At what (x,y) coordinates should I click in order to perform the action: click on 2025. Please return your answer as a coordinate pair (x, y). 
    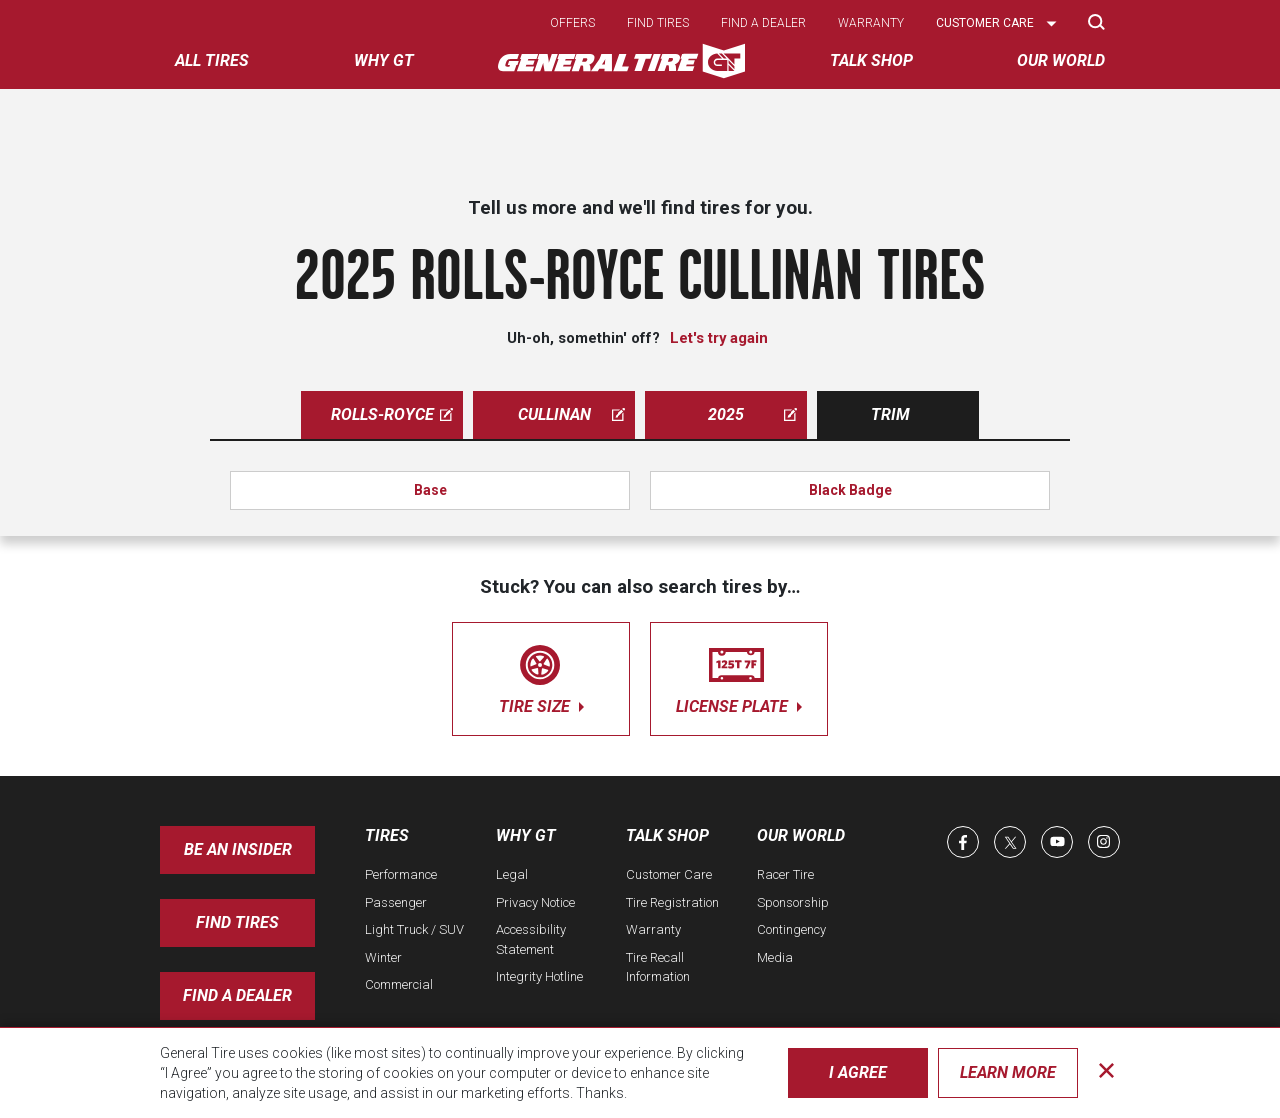
    Looking at the image, I should click on (752, 414).